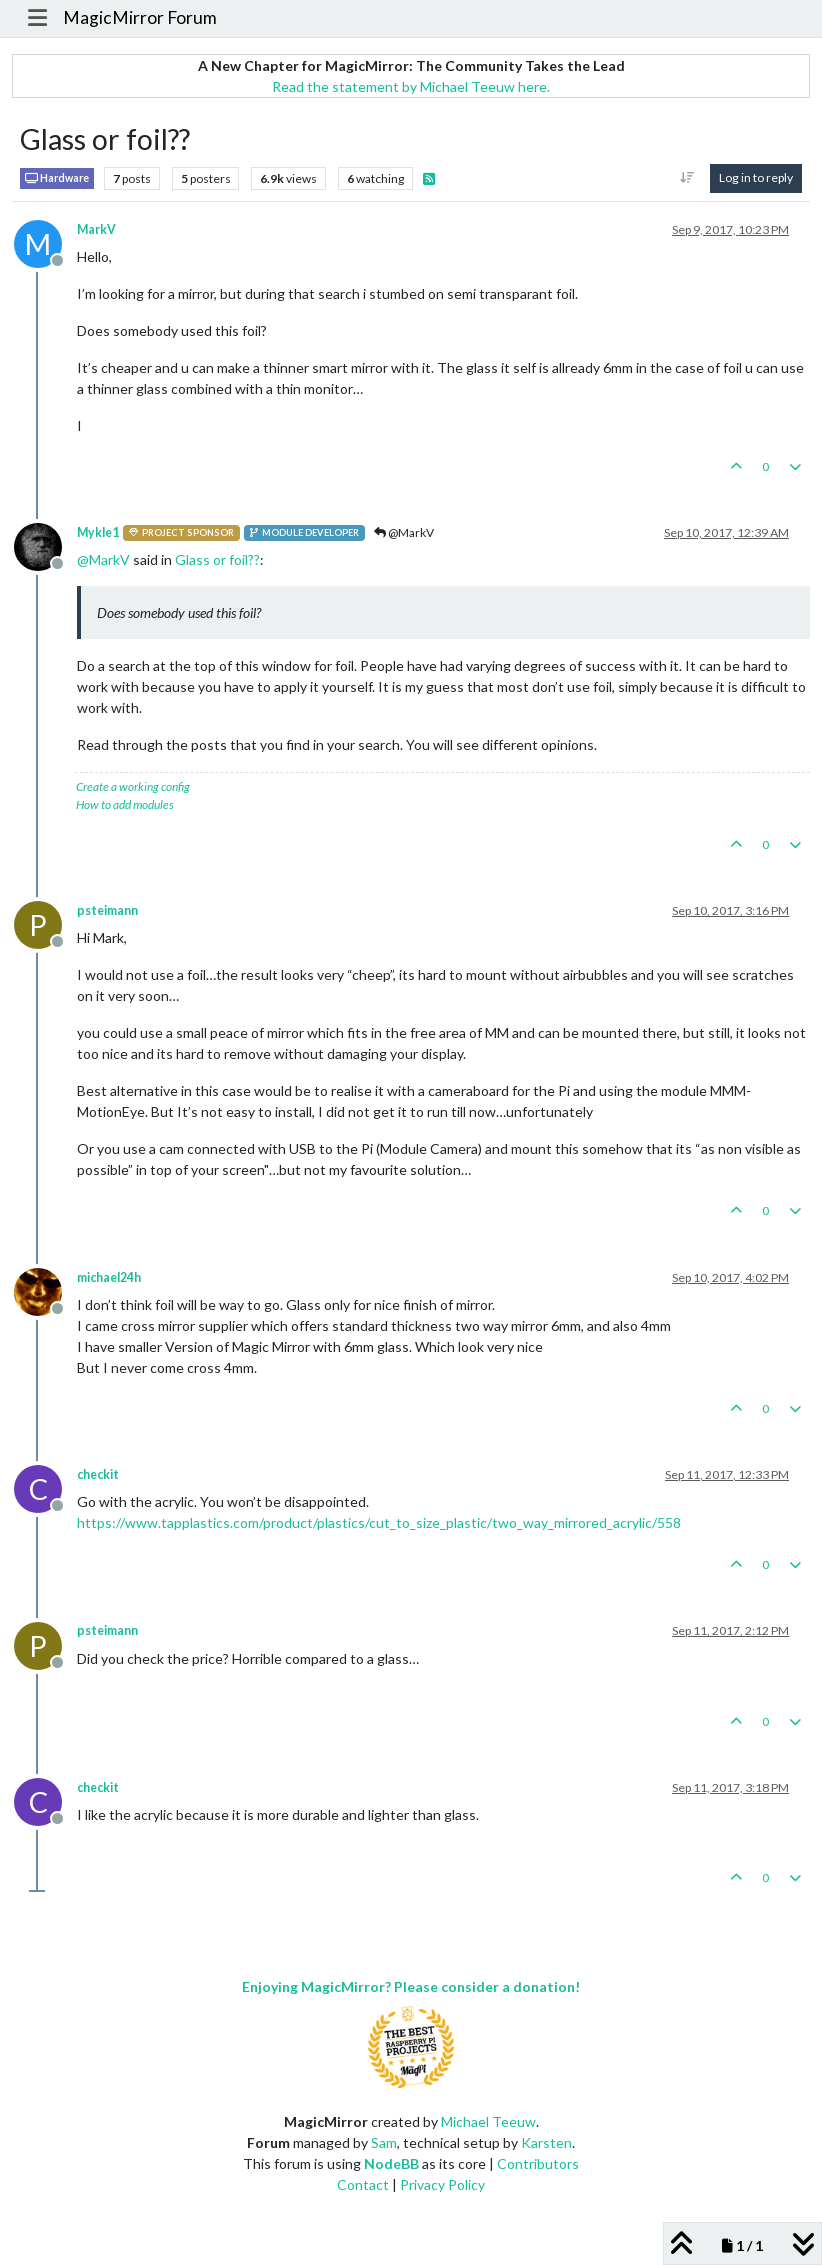 The width and height of the screenshot is (822, 2265). What do you see at coordinates (57, 178) in the screenshot?
I see `Hardware` at bounding box center [57, 178].